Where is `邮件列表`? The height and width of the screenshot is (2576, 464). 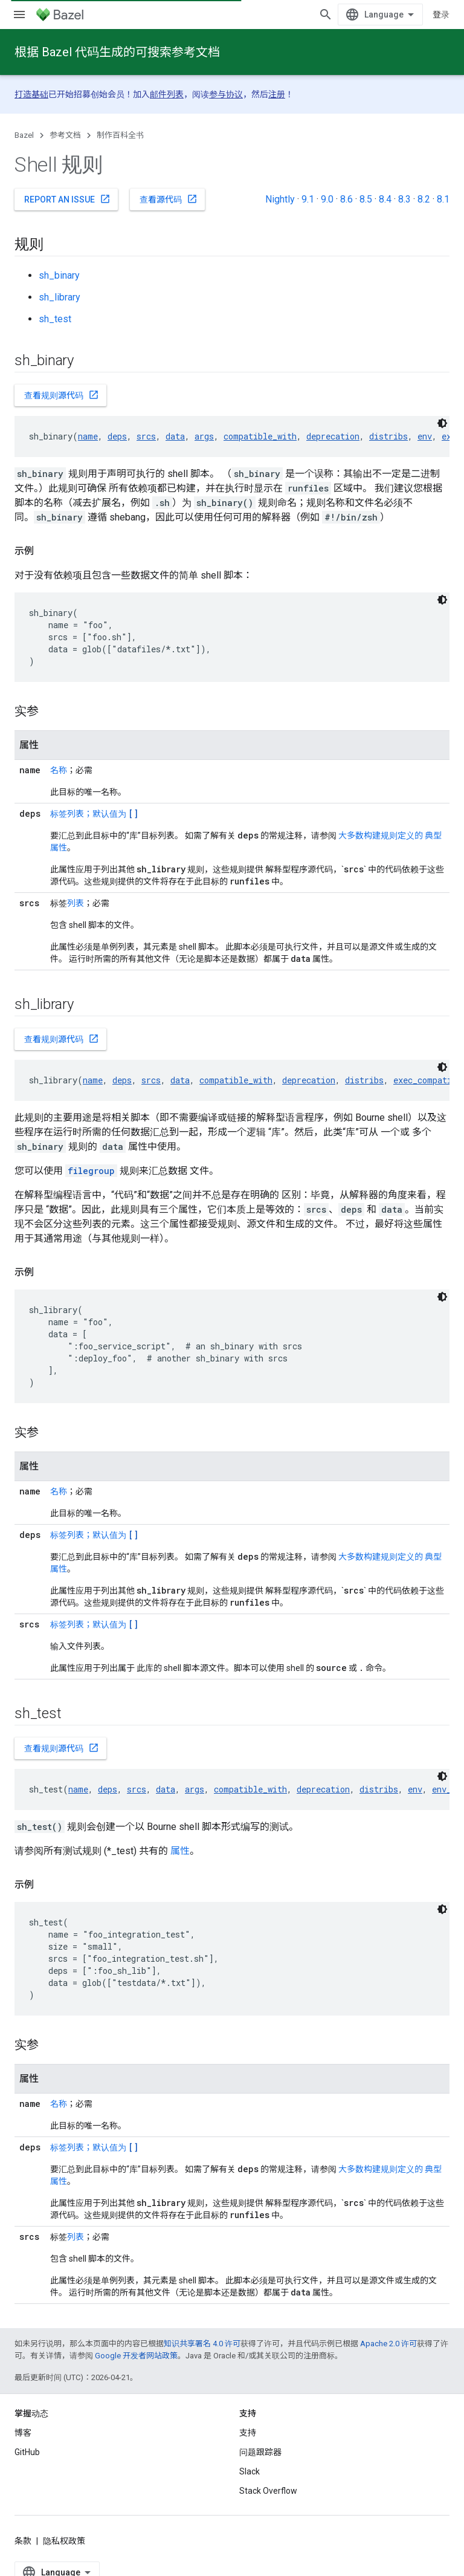 邮件列表 is located at coordinates (167, 94).